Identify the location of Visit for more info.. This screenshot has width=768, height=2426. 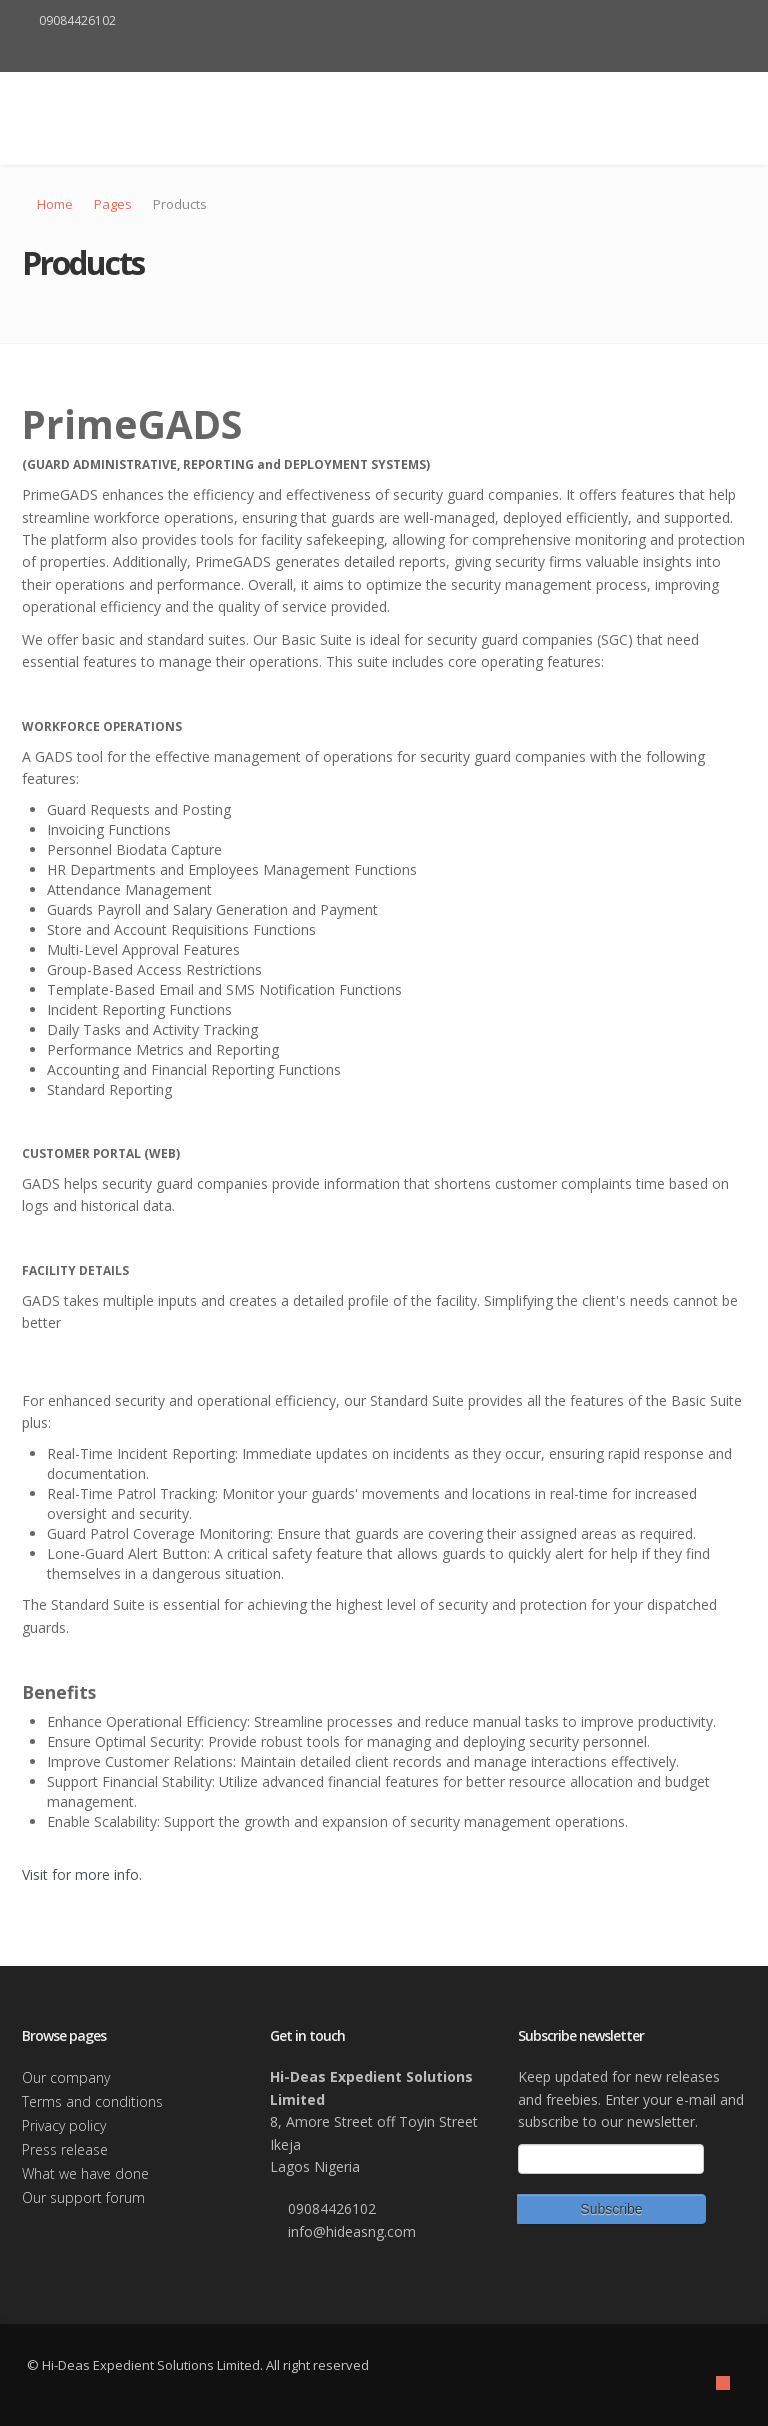
(82, 1874).